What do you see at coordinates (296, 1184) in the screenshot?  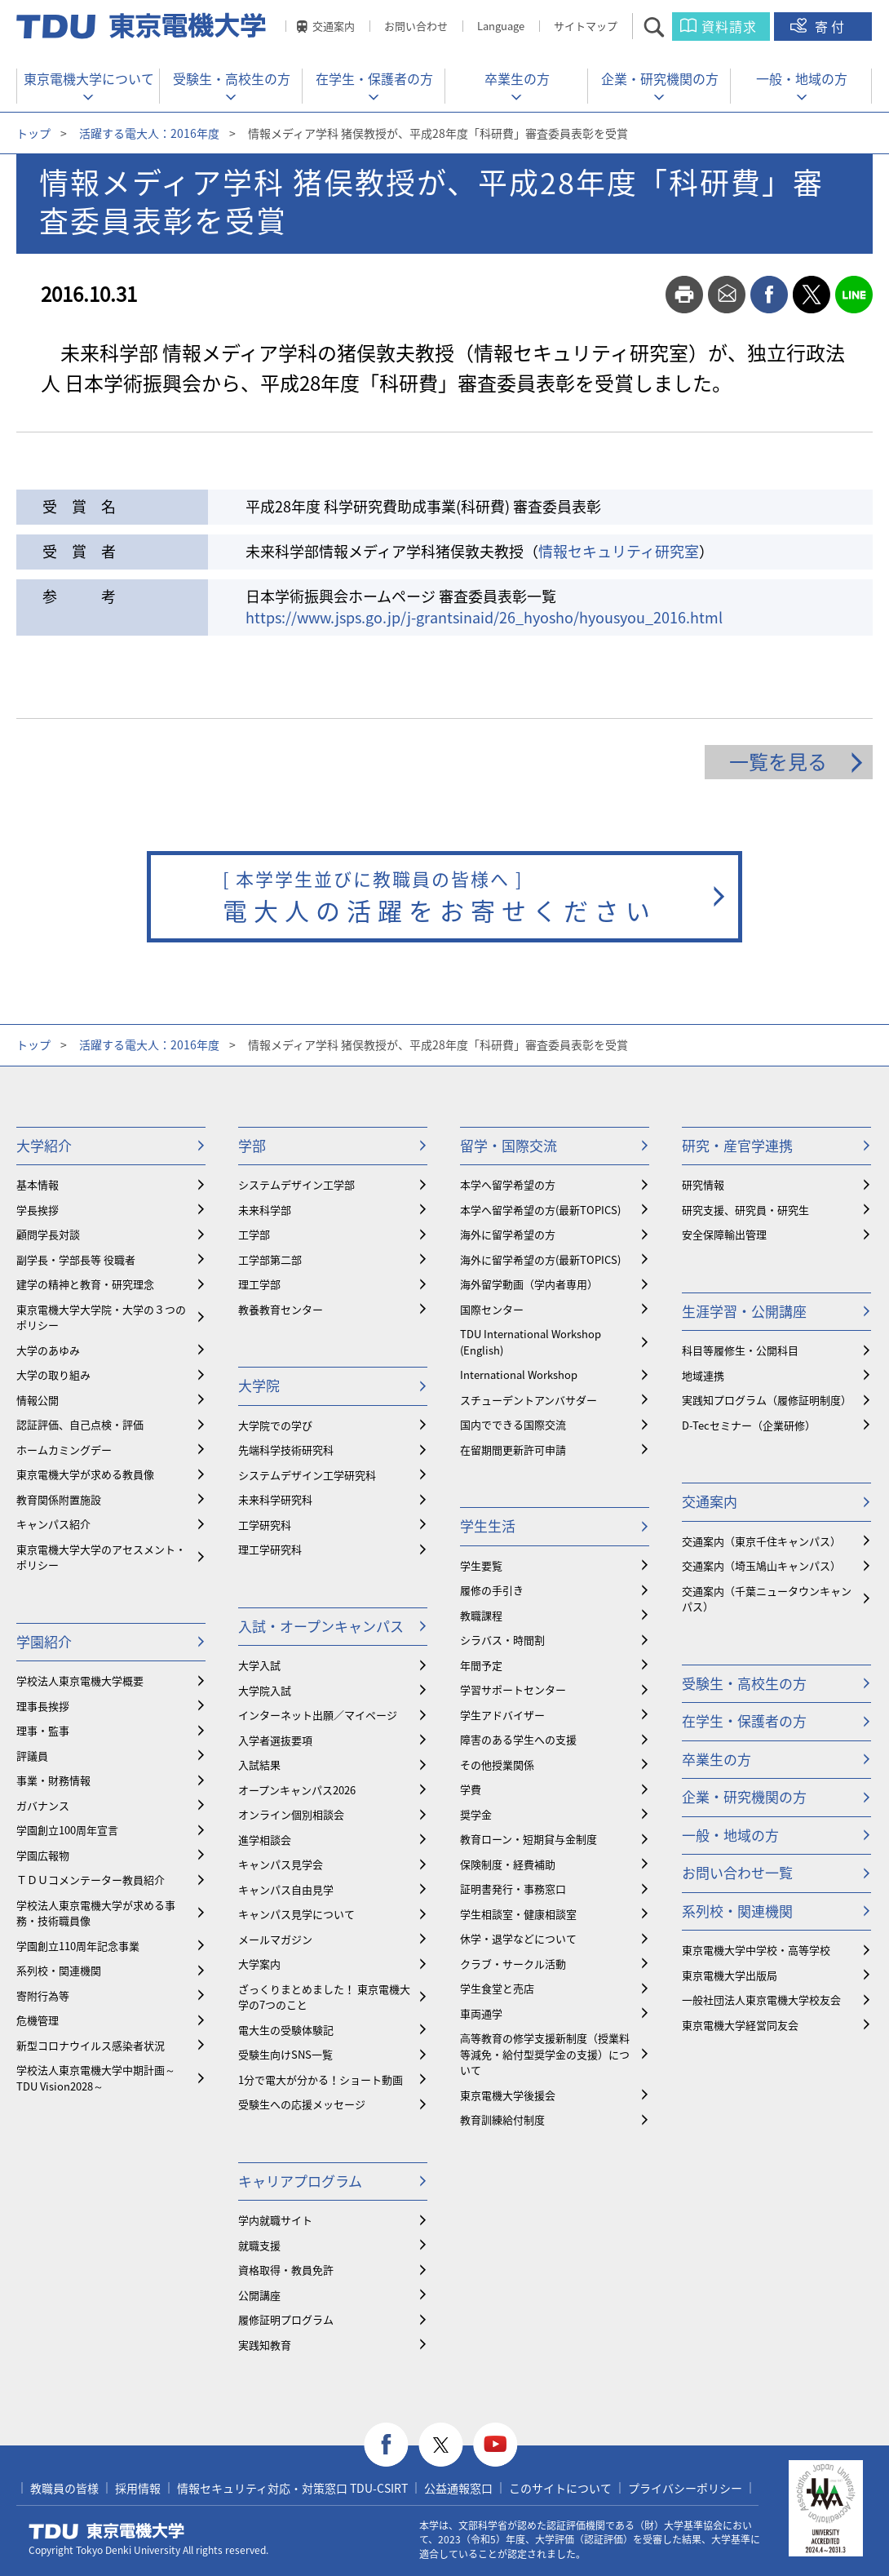 I see `システムデザイン工学部` at bounding box center [296, 1184].